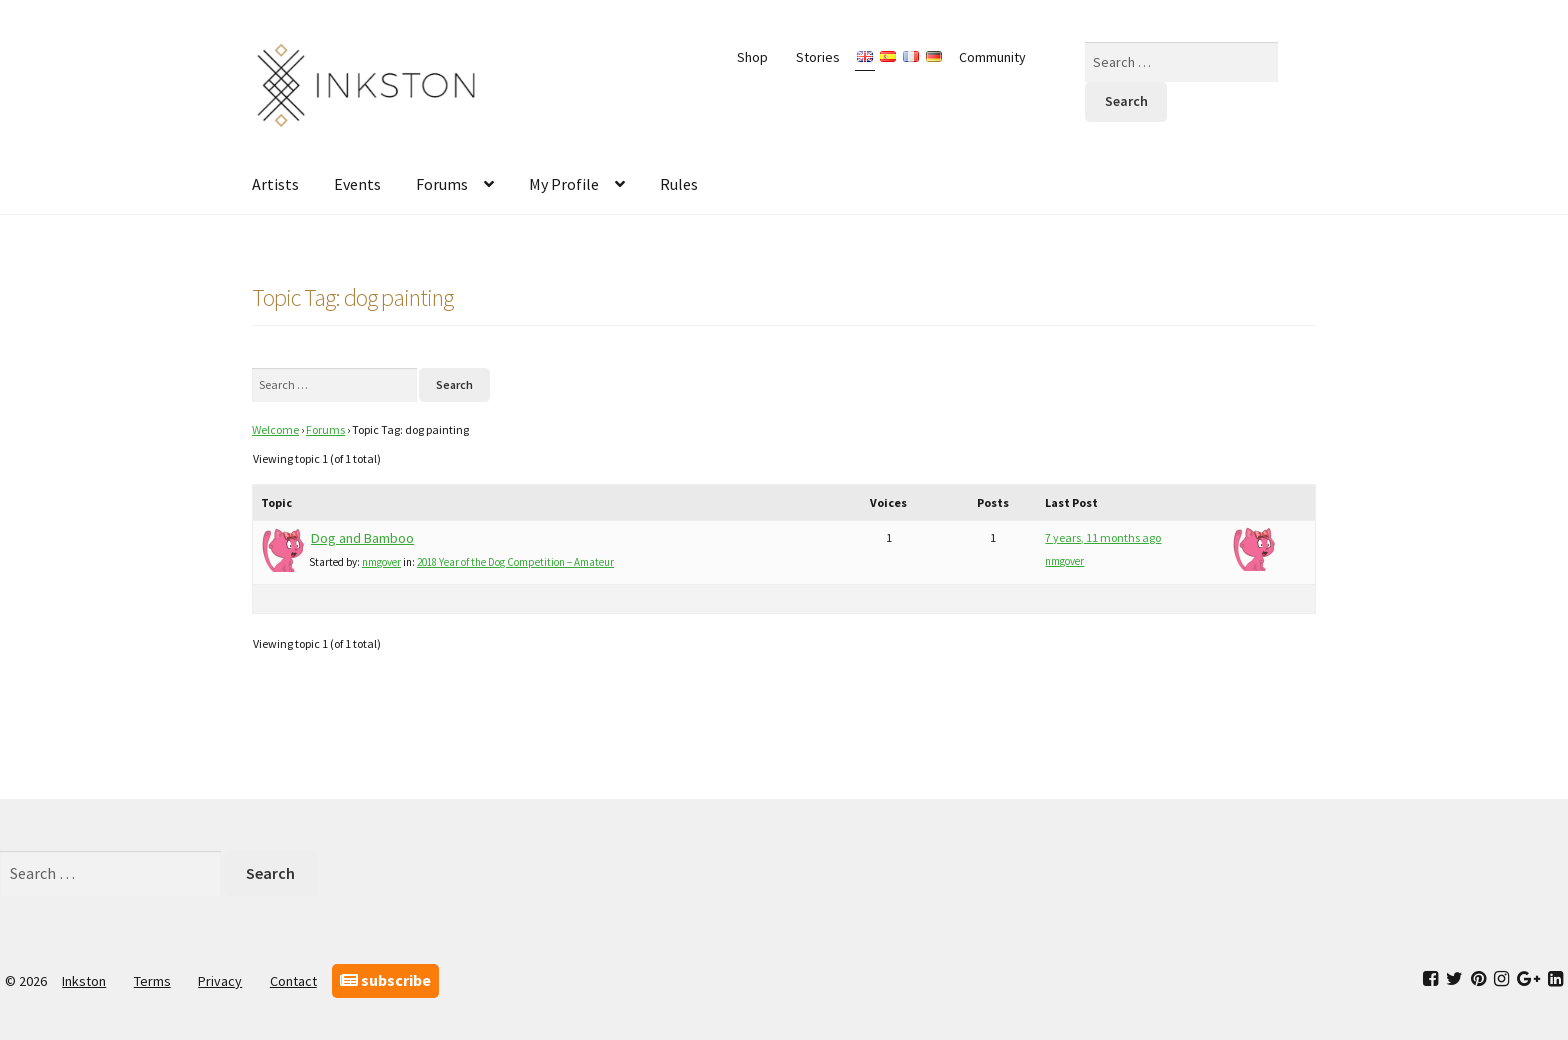  I want to click on Artists, so click(275, 184).